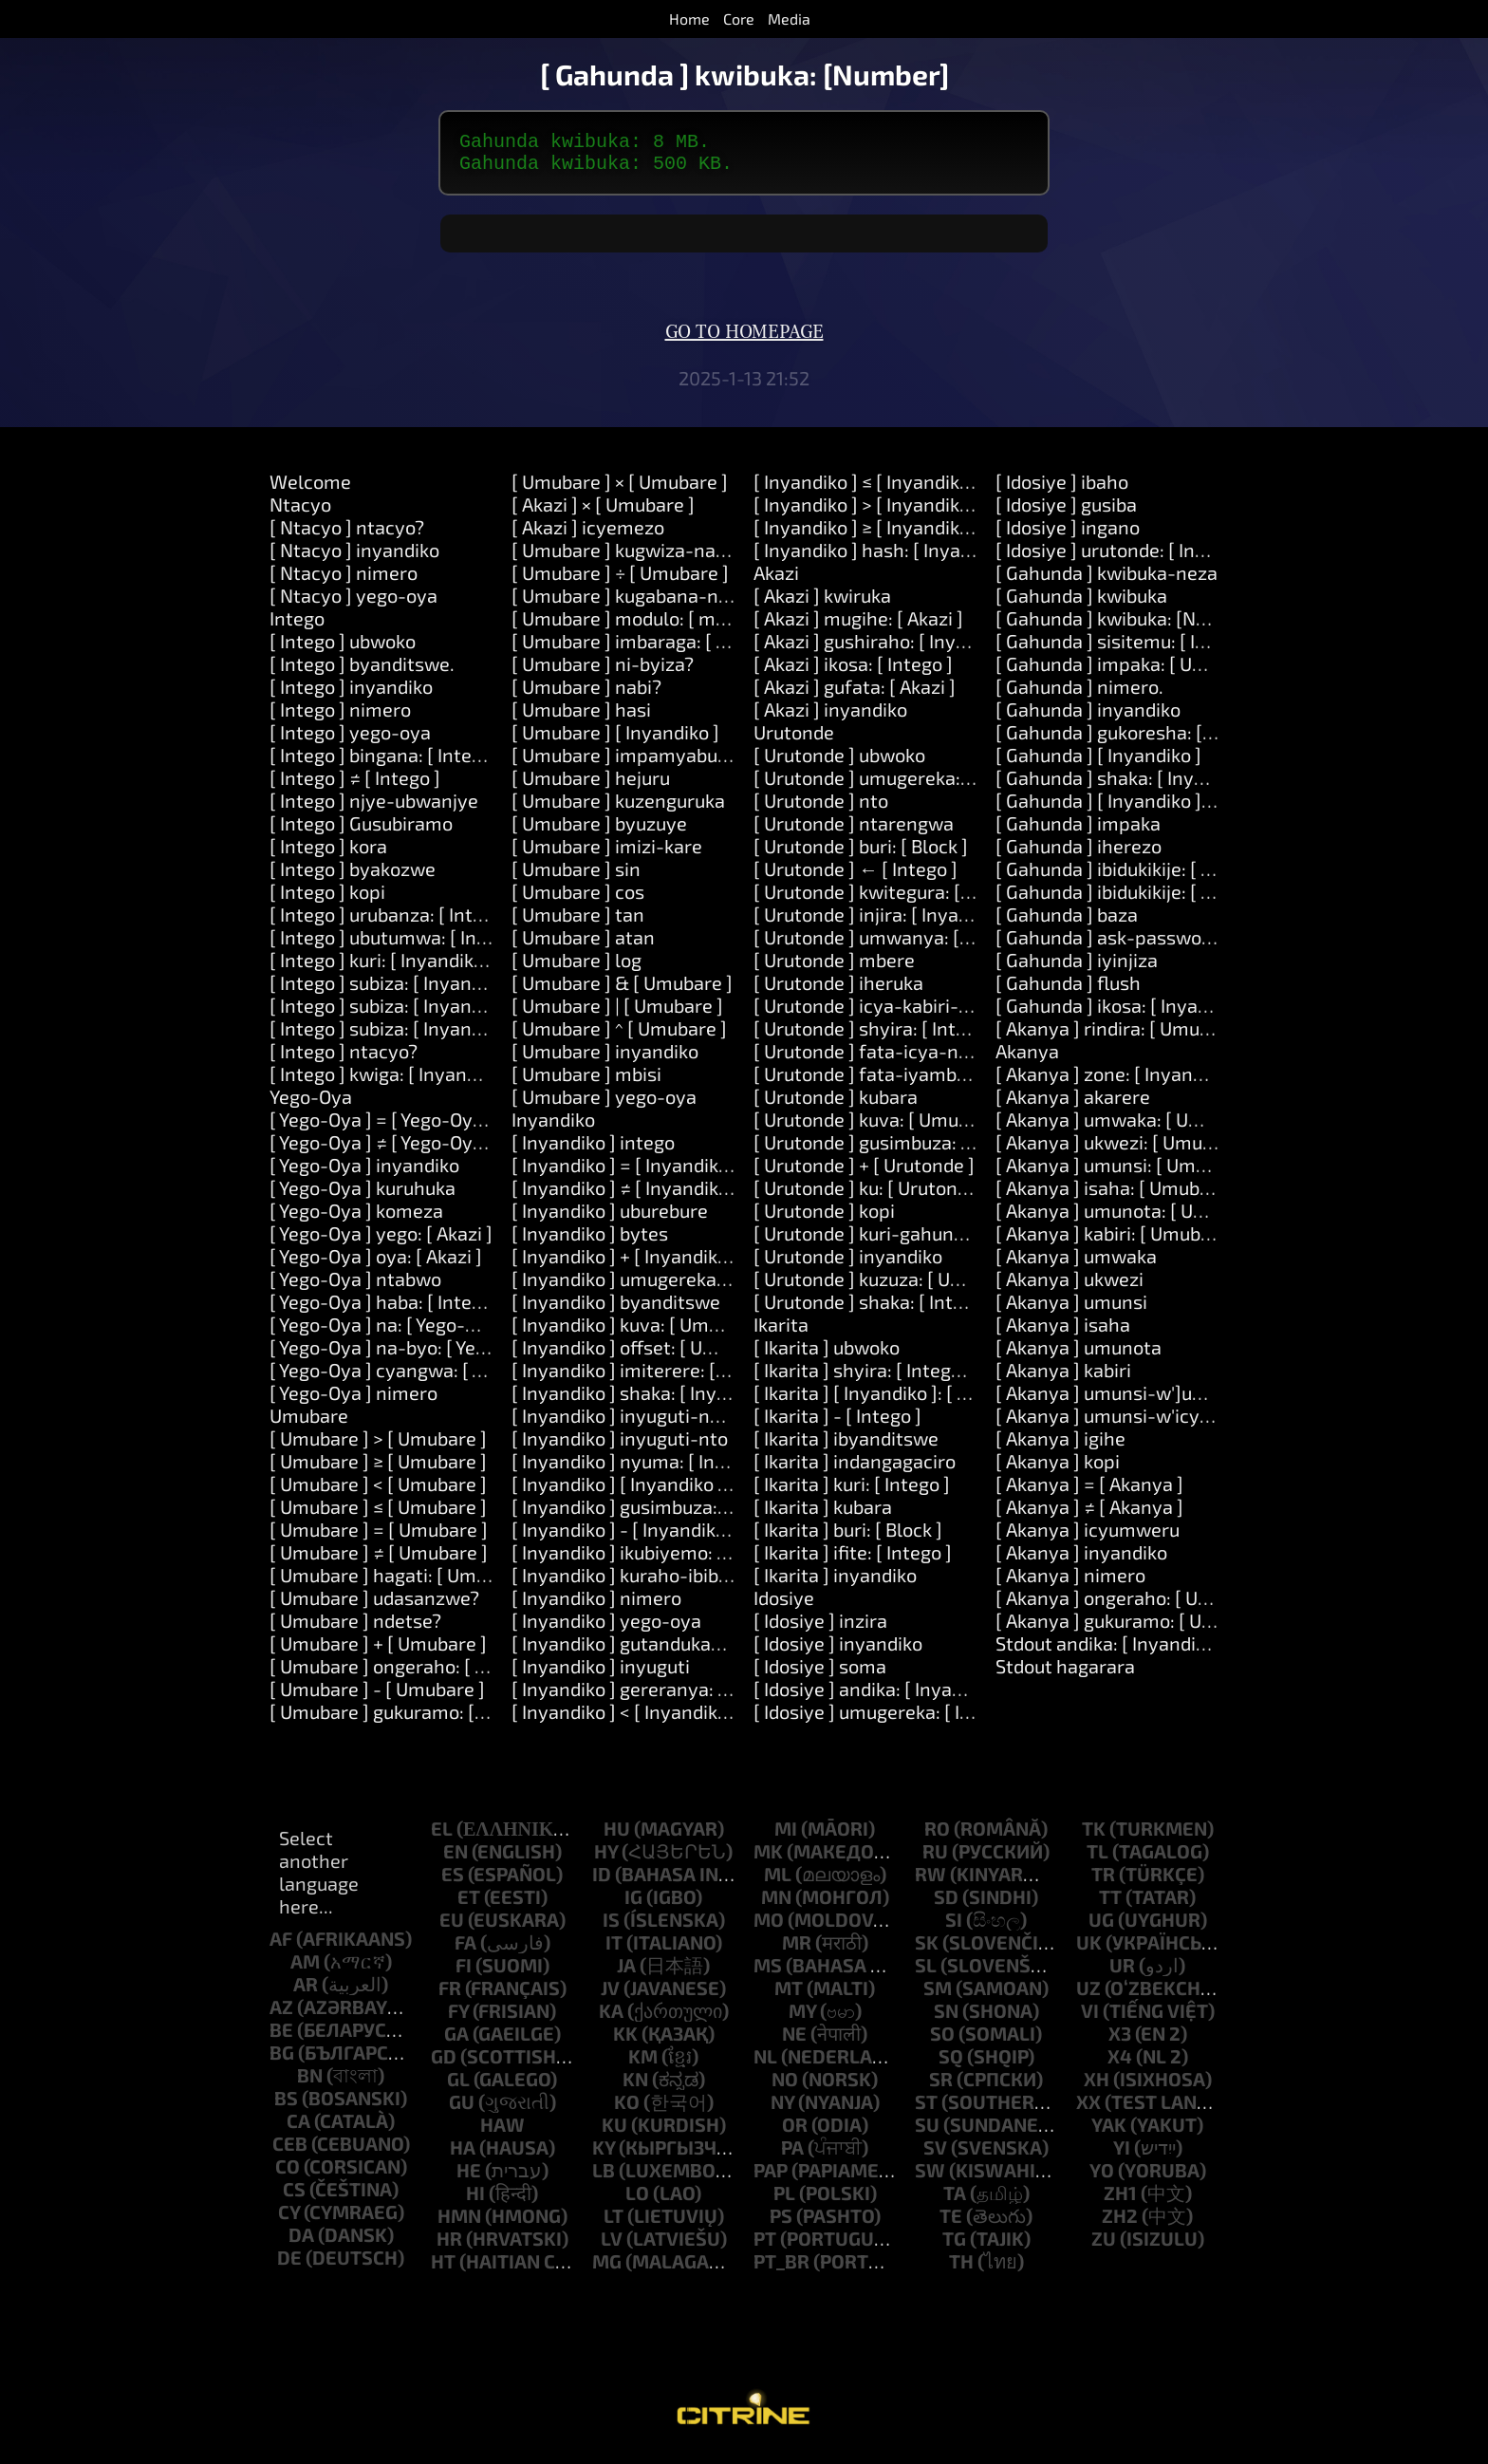 The width and height of the screenshot is (1488, 2464). I want to click on ku, so click(614, 2131).